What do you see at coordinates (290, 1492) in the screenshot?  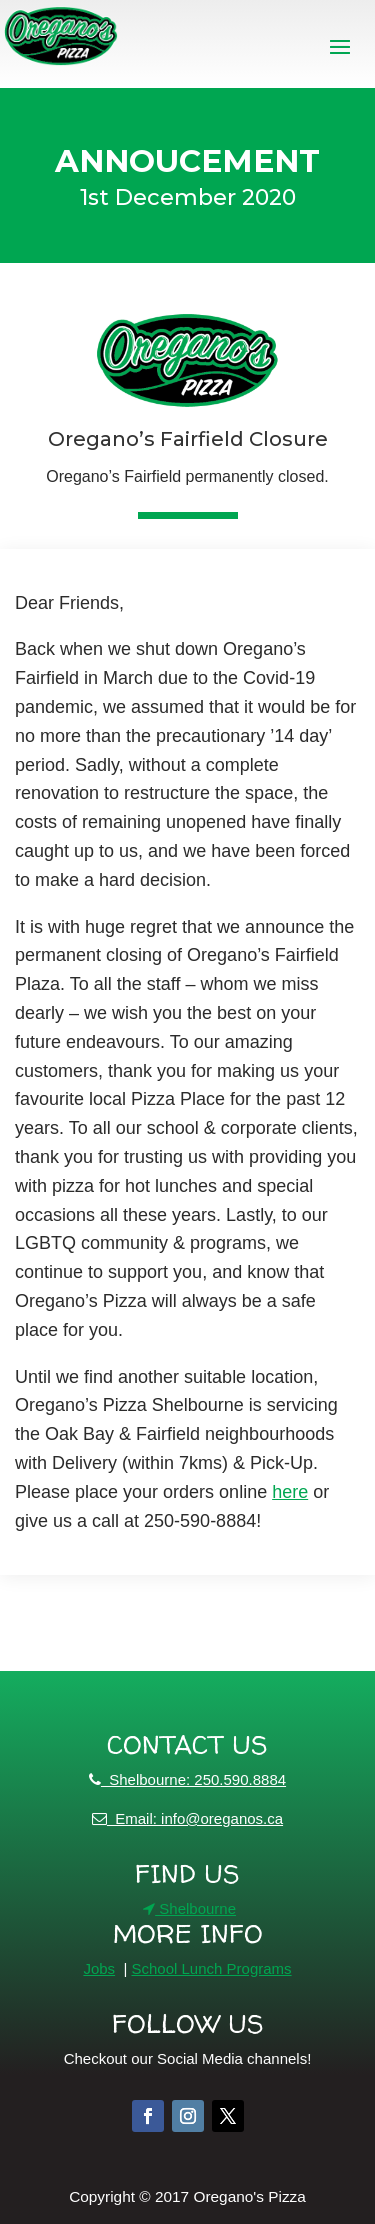 I see `here` at bounding box center [290, 1492].